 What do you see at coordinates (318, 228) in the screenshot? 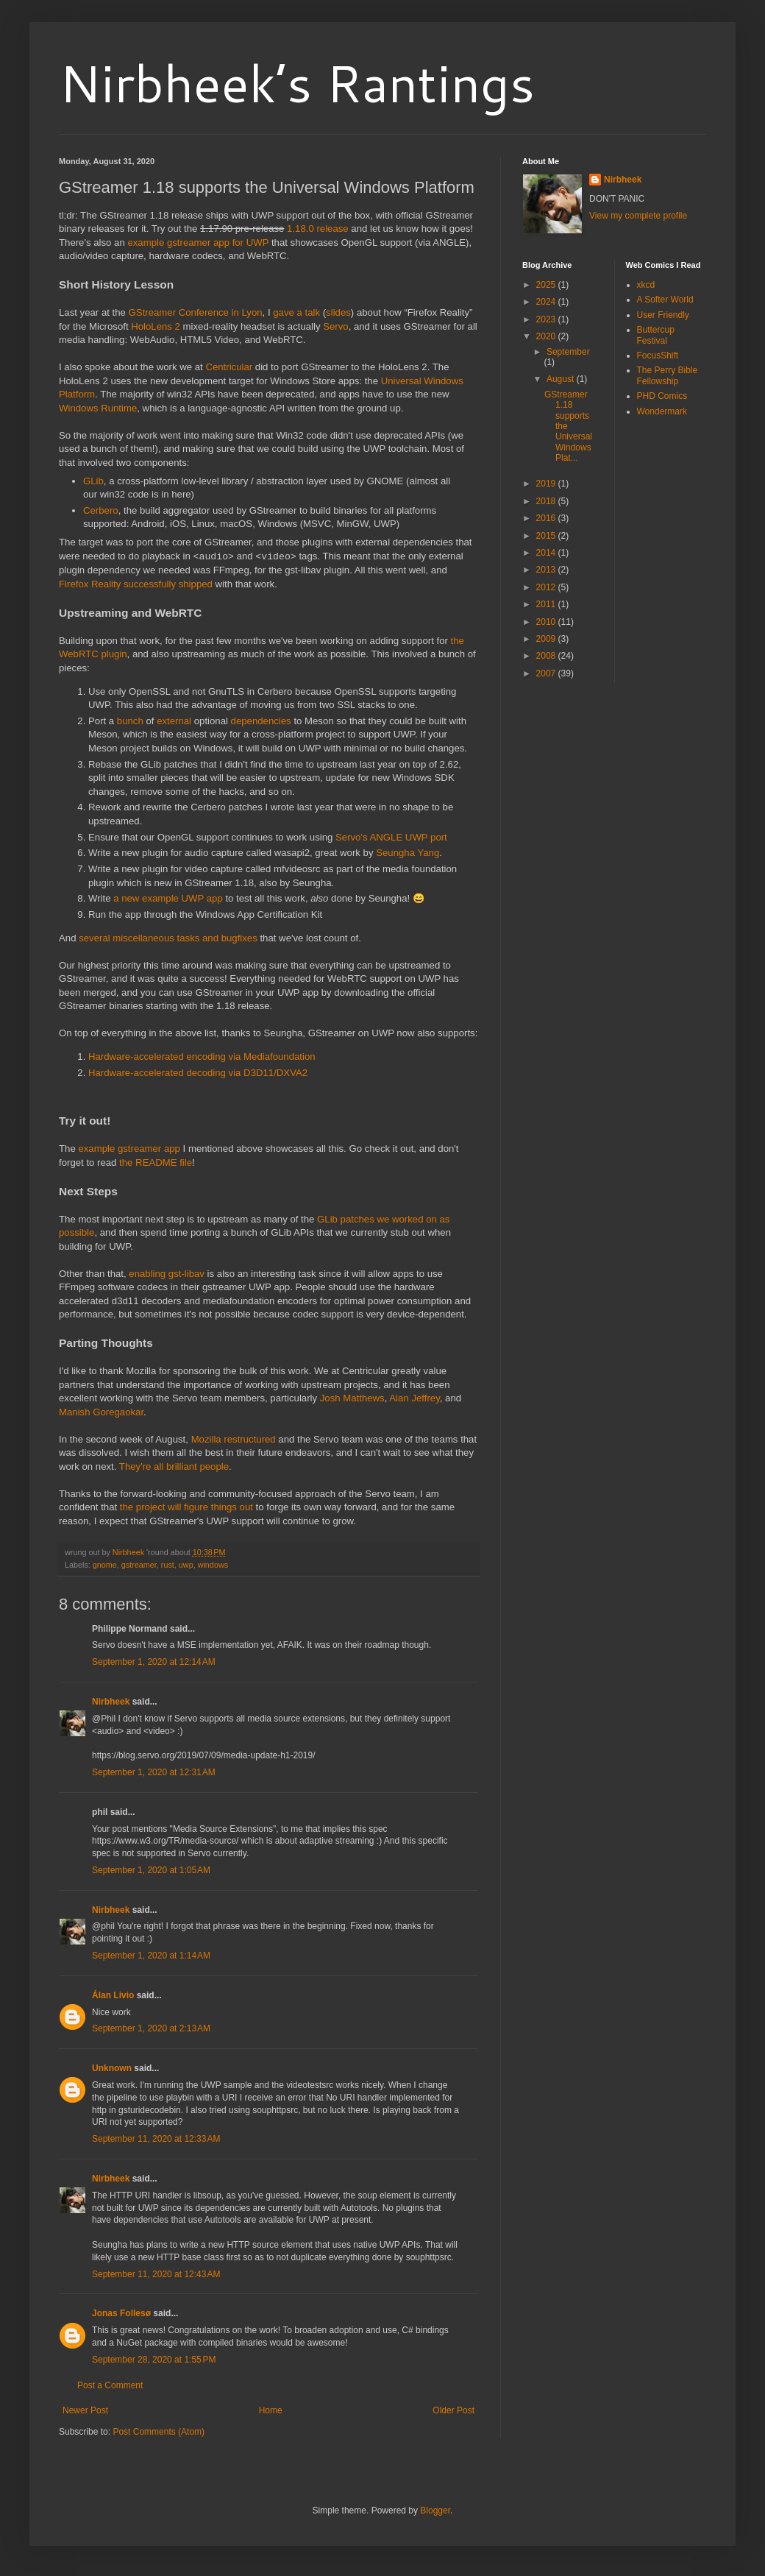
I see `1.18.0 release` at bounding box center [318, 228].